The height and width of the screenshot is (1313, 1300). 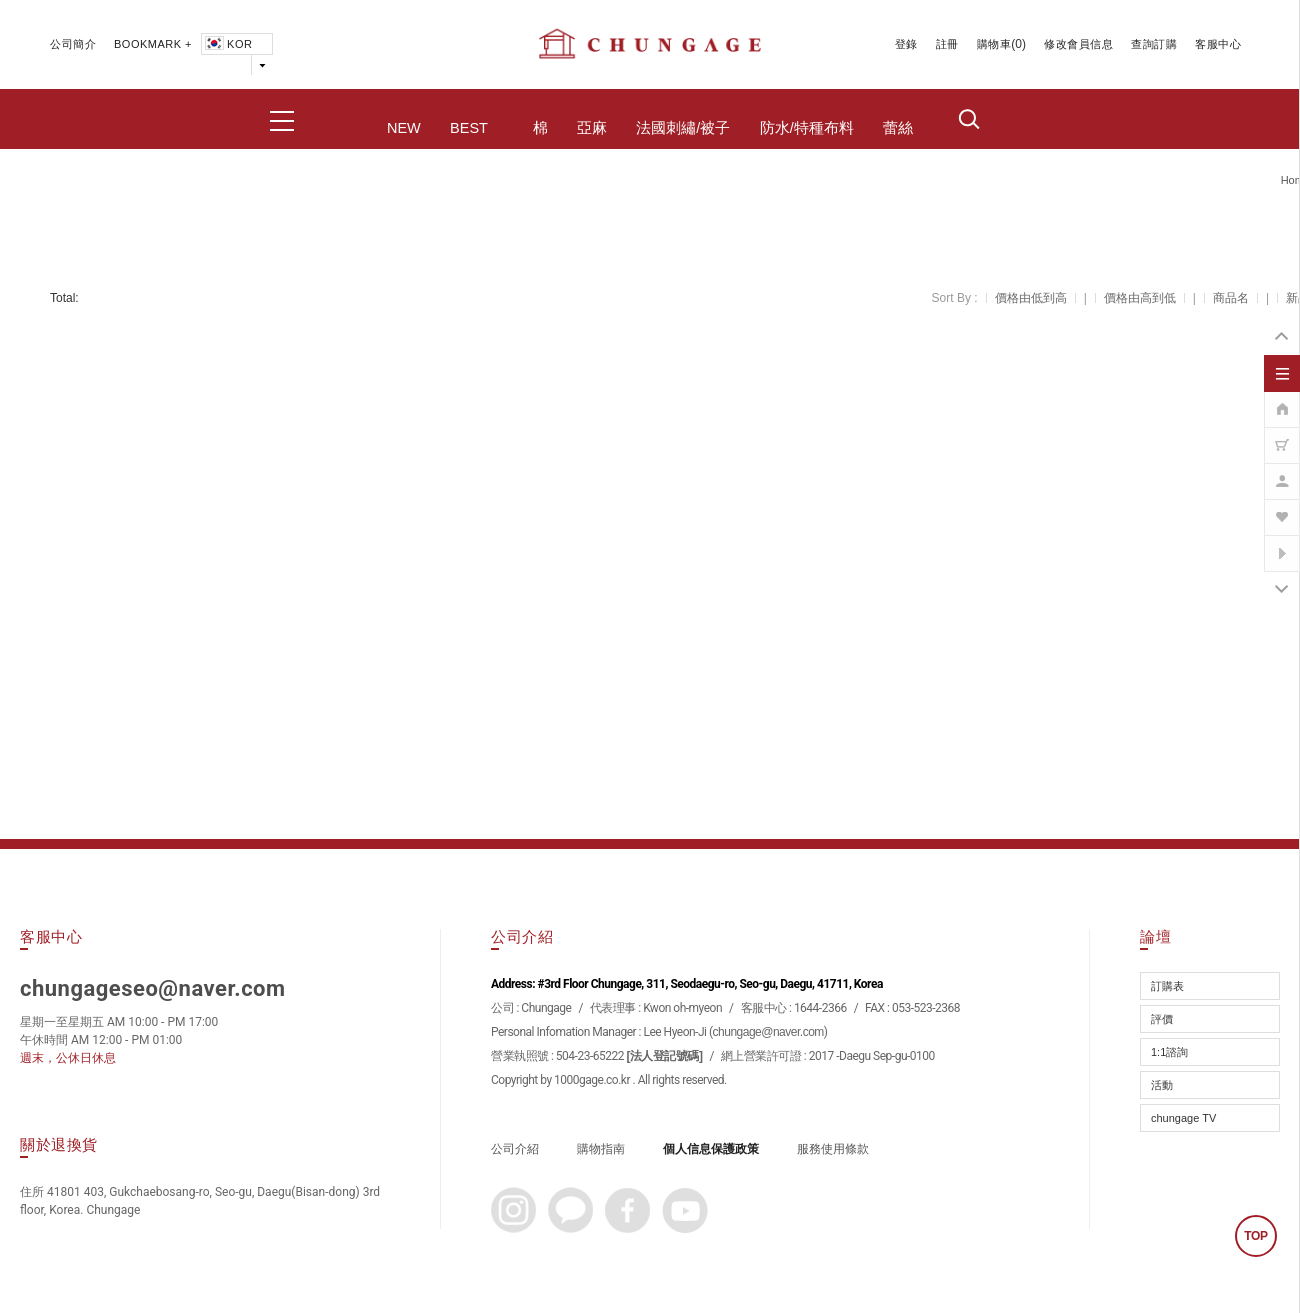 What do you see at coordinates (404, 128) in the screenshot?
I see `NEW` at bounding box center [404, 128].